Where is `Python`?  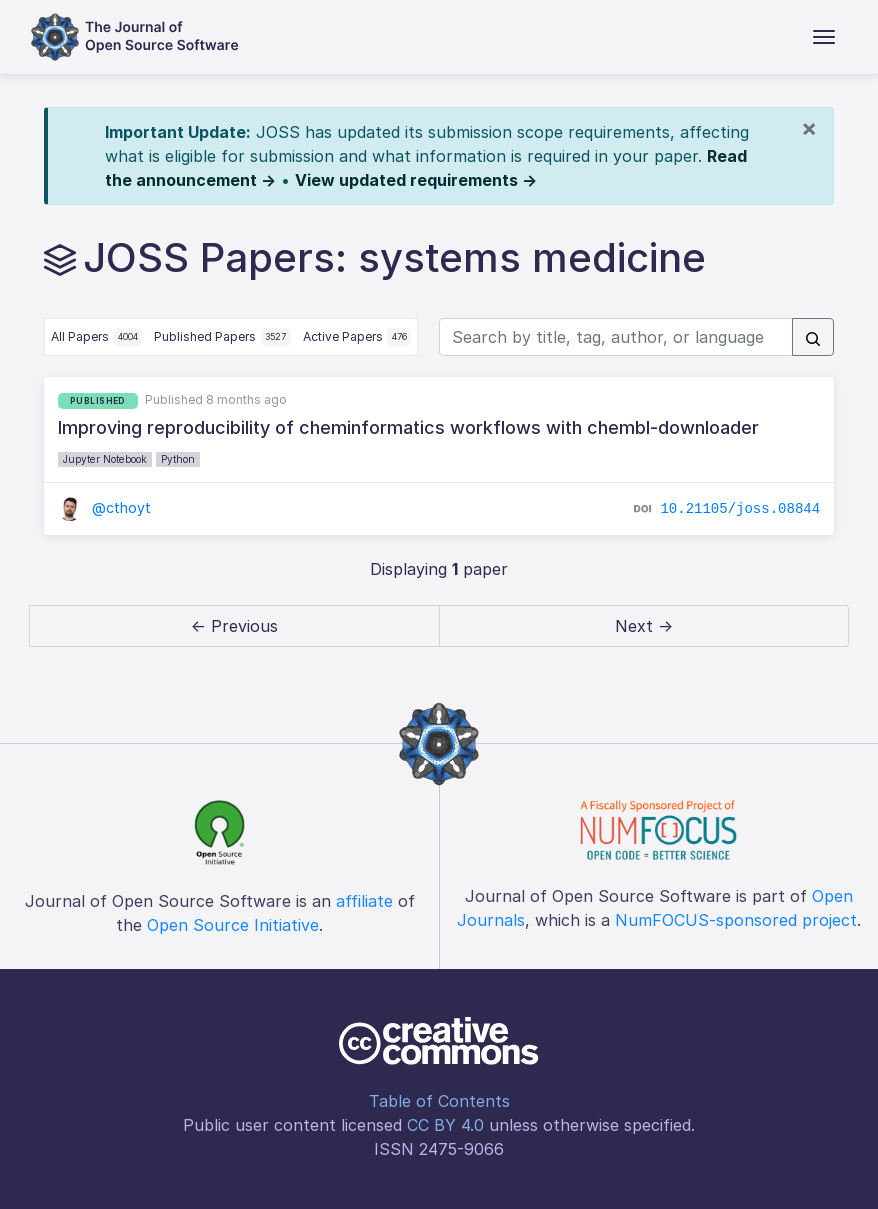 Python is located at coordinates (178, 459).